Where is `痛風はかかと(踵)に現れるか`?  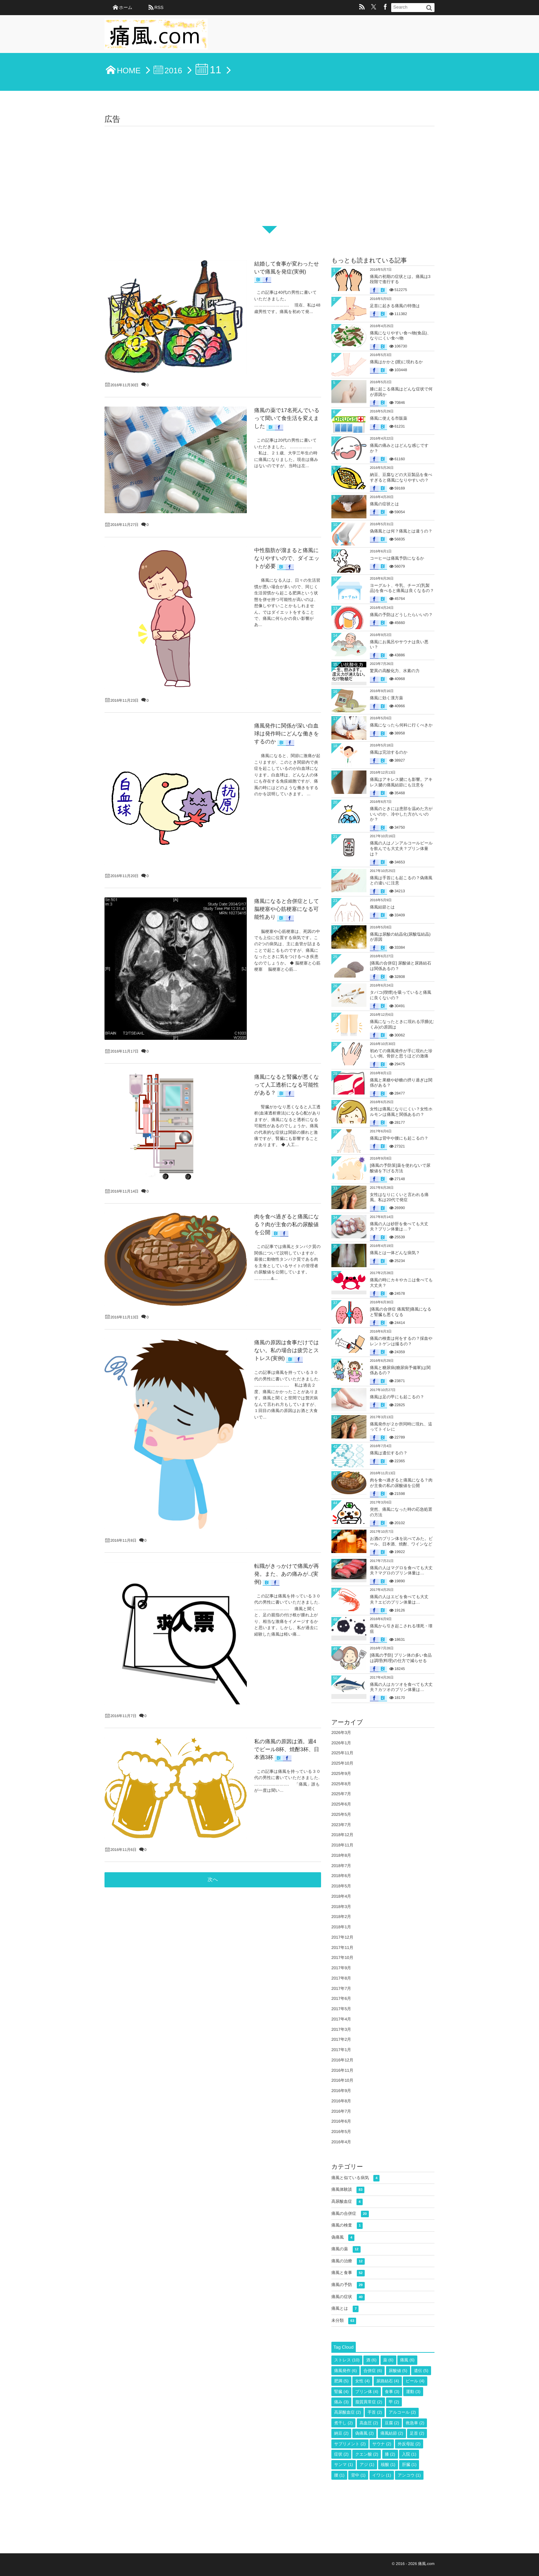 痛風はかかと(踵)に現れるか is located at coordinates (396, 361).